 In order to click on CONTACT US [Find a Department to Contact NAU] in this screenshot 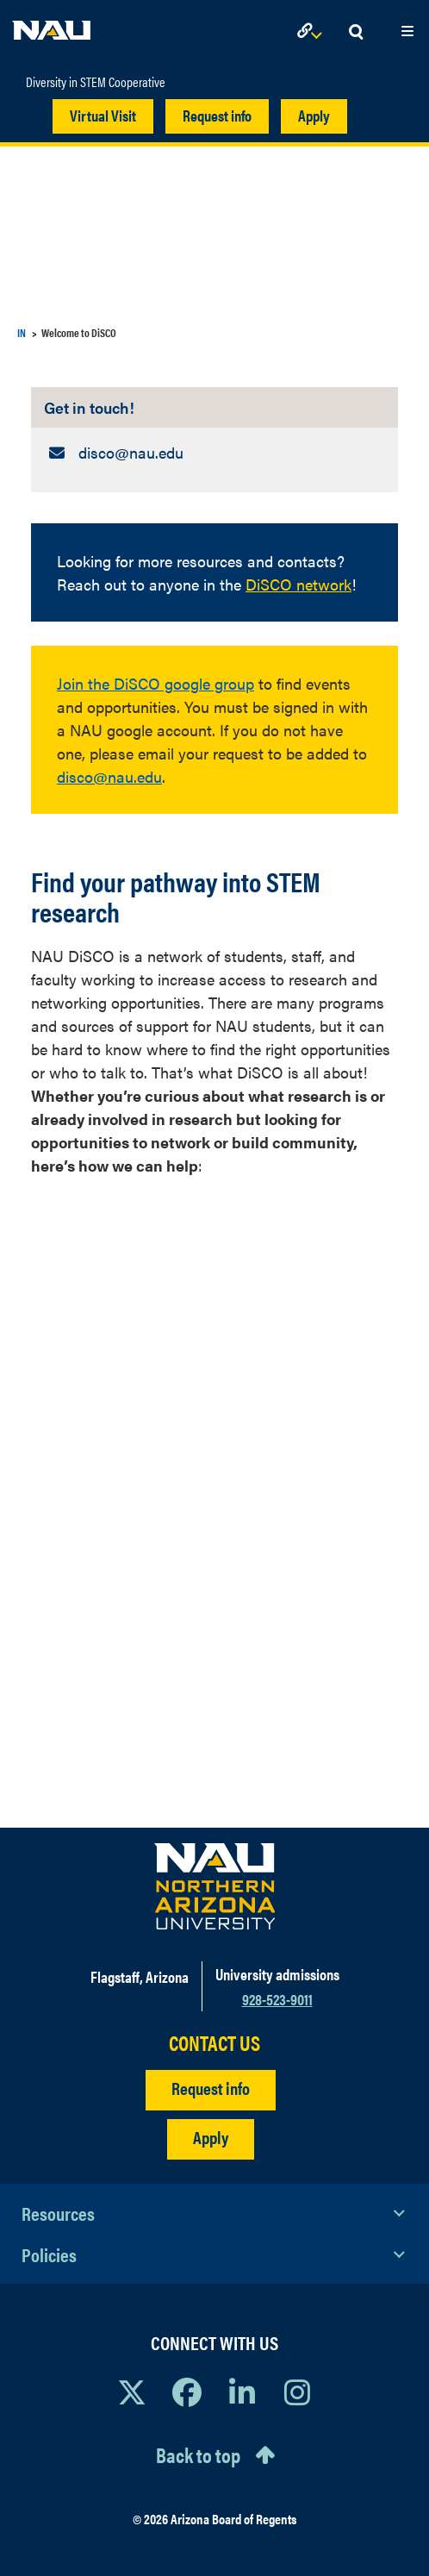, I will do `click(214, 2043)`.